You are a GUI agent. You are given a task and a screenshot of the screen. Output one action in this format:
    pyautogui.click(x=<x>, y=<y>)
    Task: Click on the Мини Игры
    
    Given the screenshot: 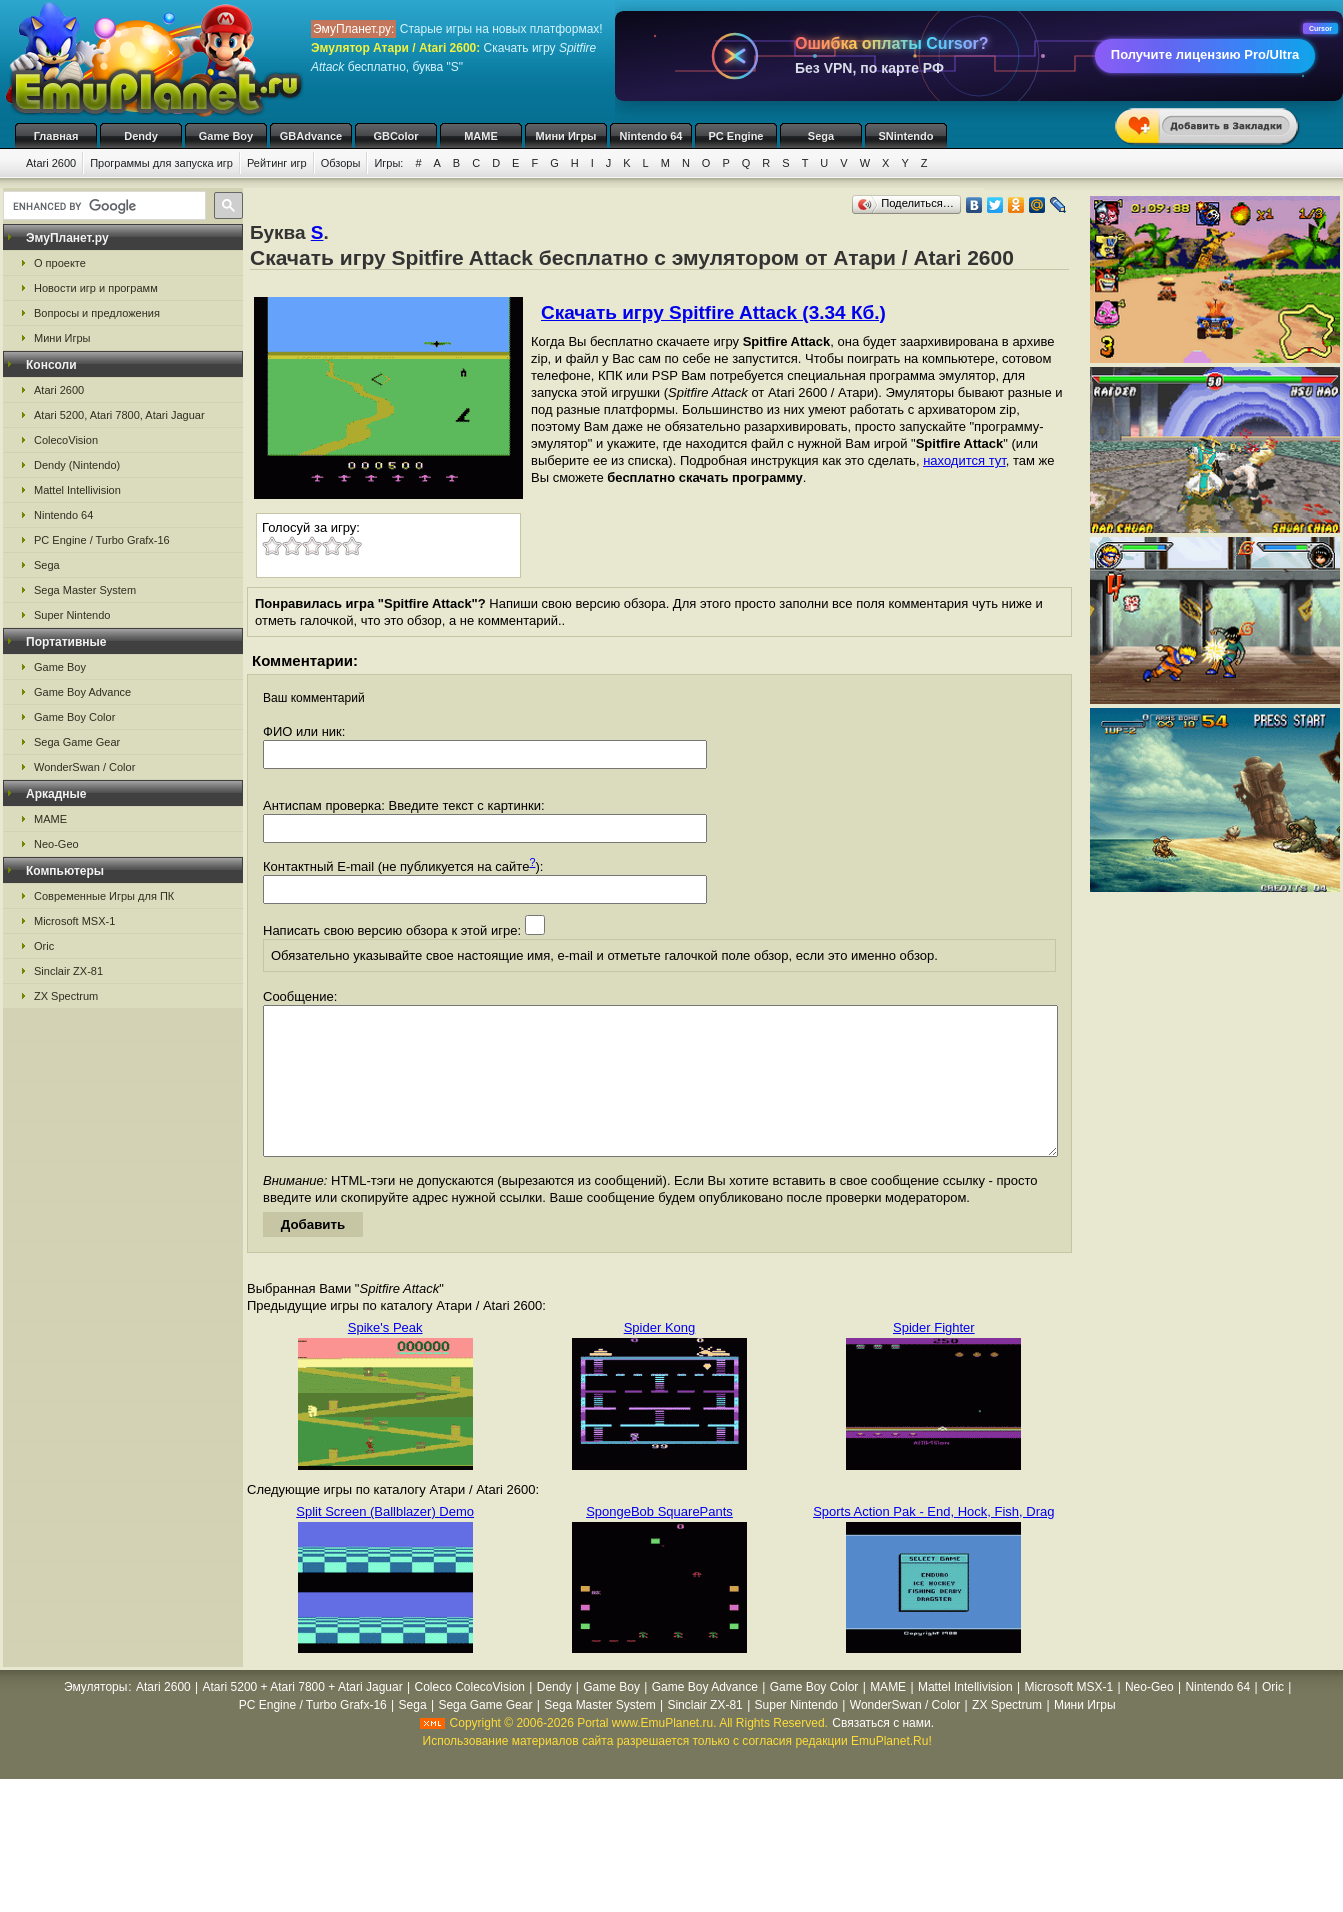 What is the action you would take?
    pyautogui.click(x=566, y=136)
    